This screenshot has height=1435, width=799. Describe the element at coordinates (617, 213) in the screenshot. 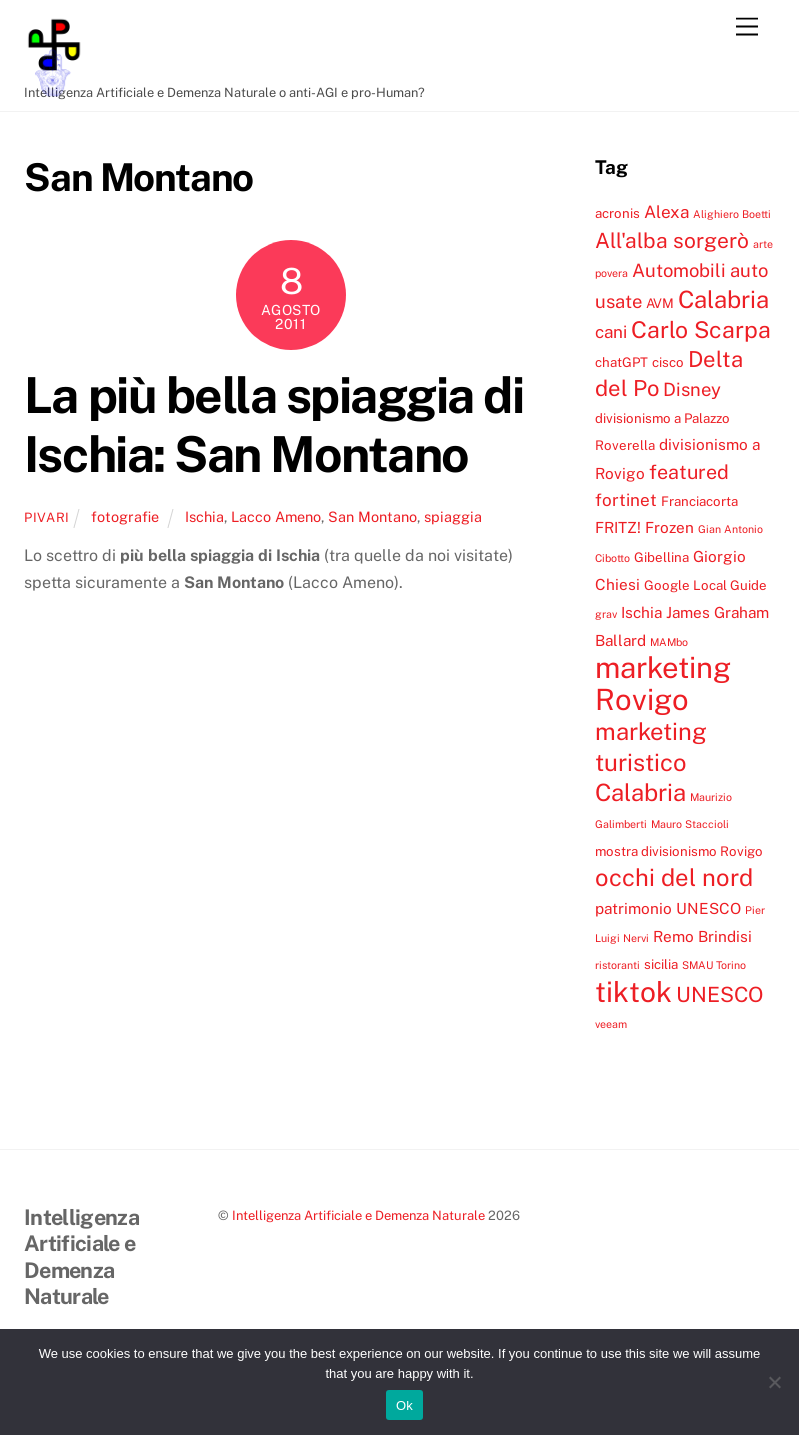

I see `acronis [acronis (4 elementi)]` at that location.